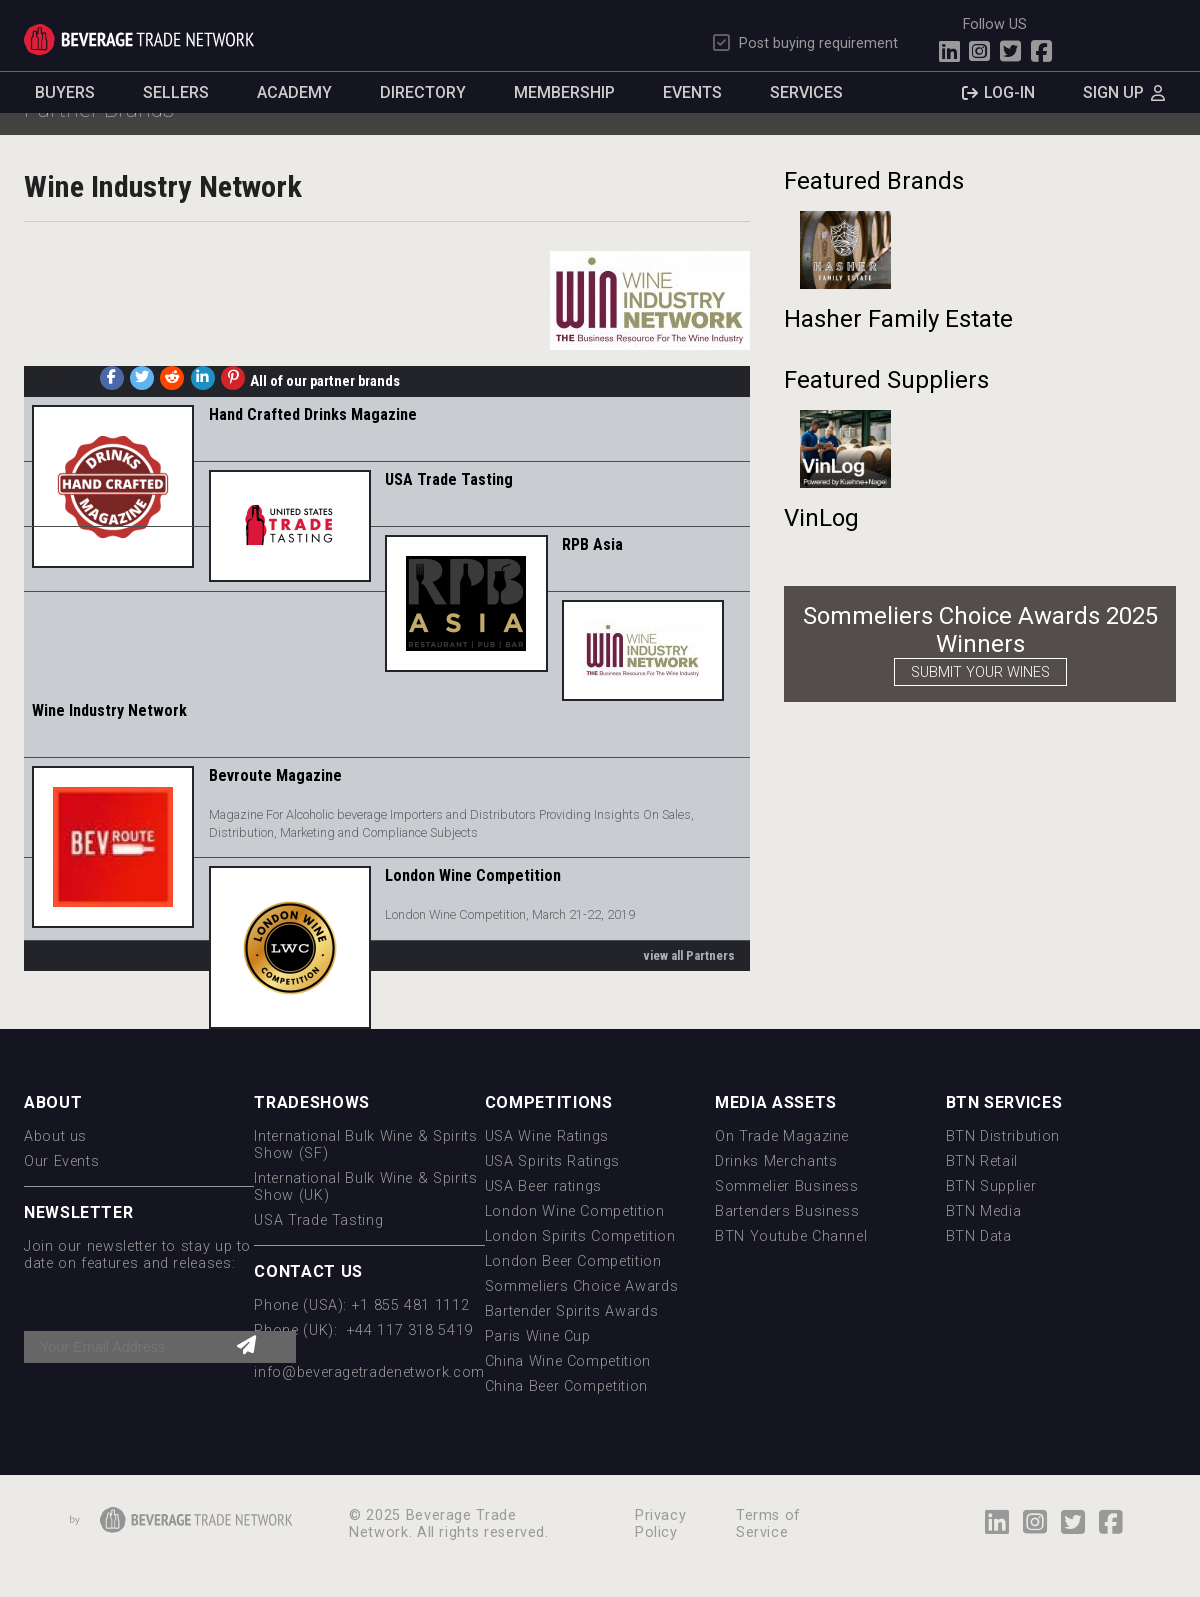 The image size is (1200, 1597). What do you see at coordinates (552, 1161) in the screenshot?
I see `USA Spirits Ratings` at bounding box center [552, 1161].